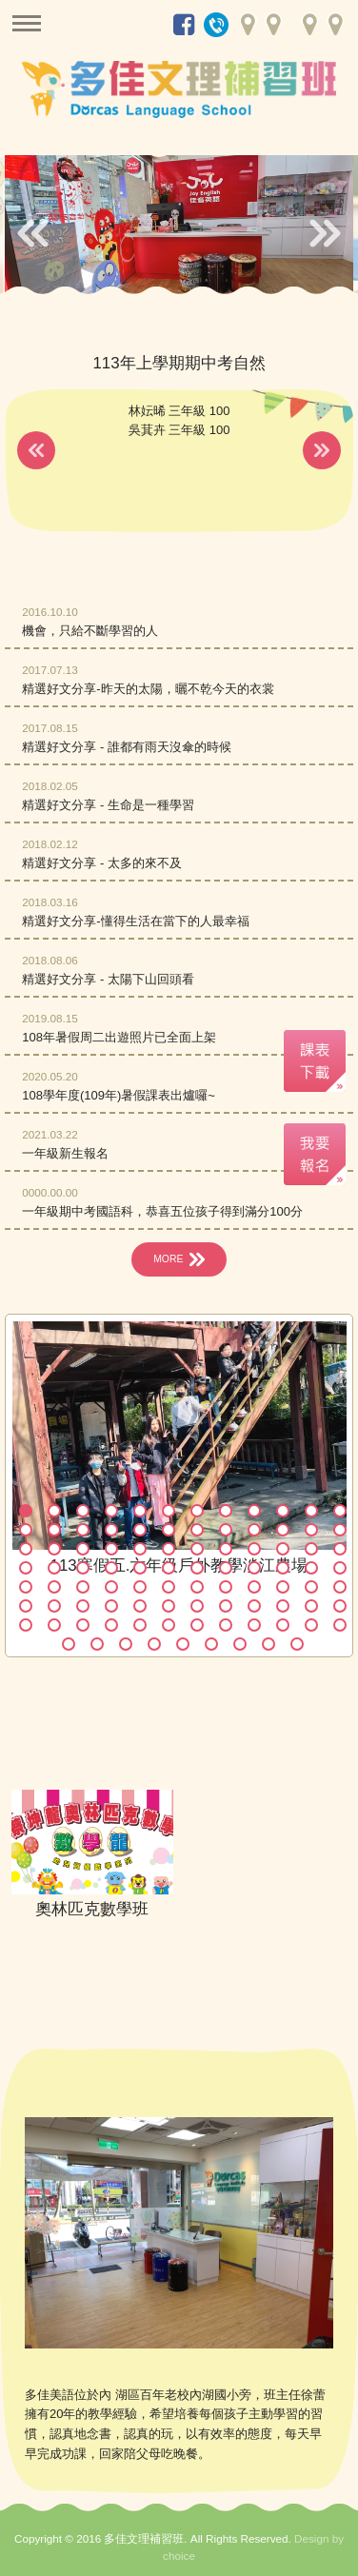  I want to click on 28 [button], so click(111, 1549).